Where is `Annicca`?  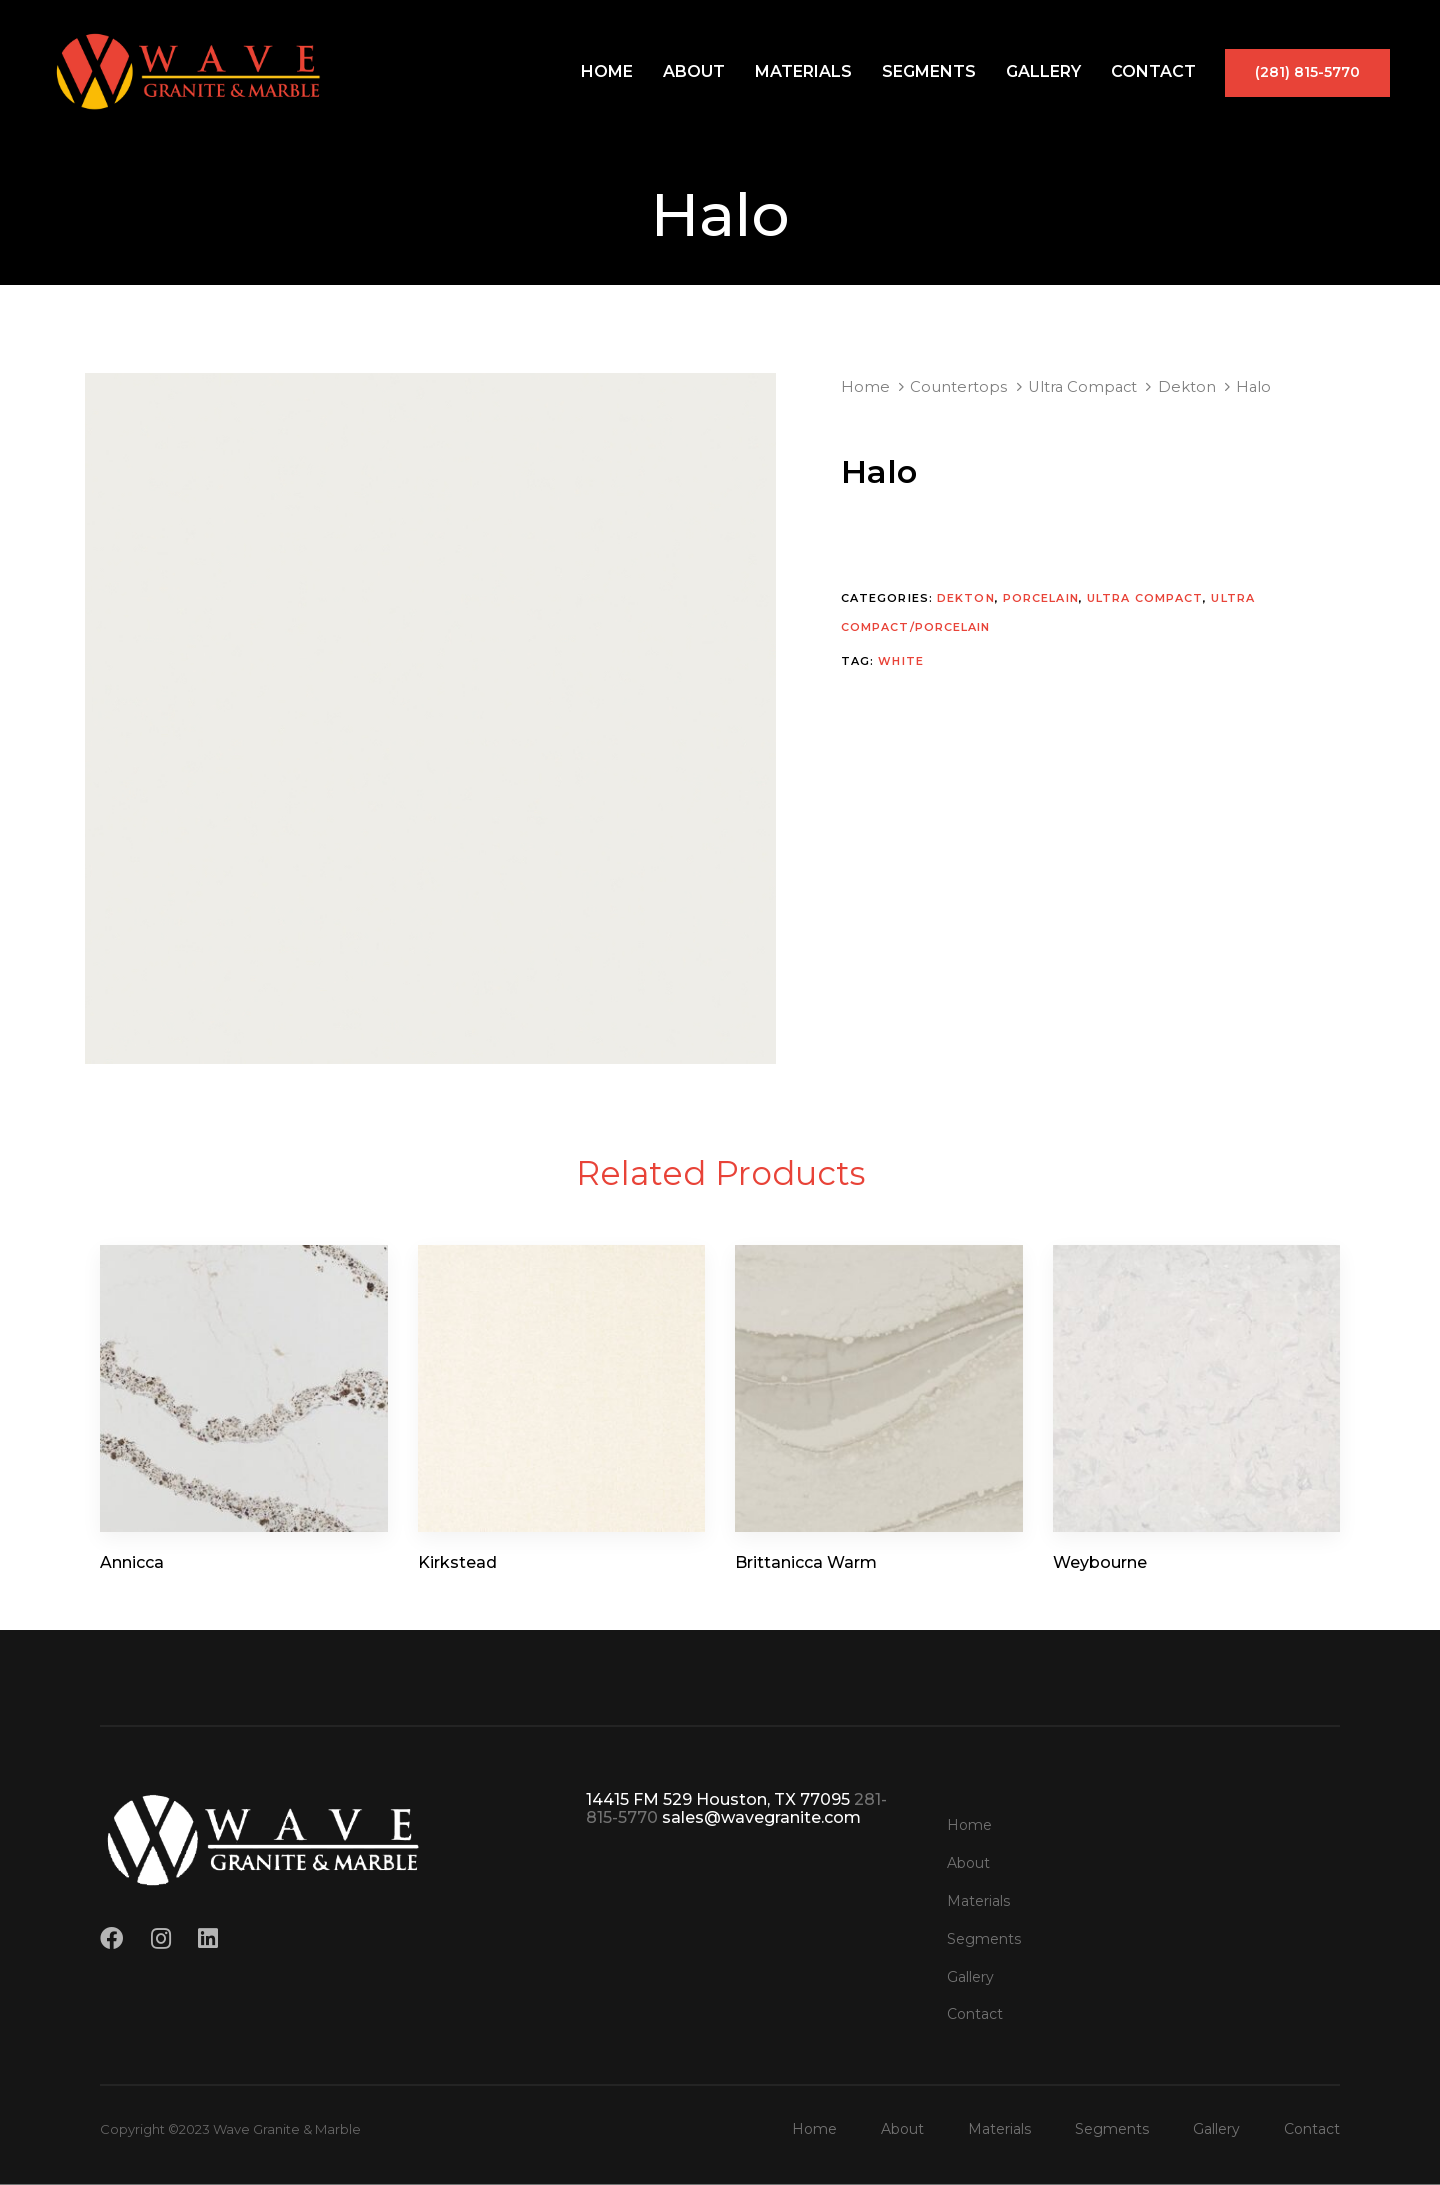 Annicca is located at coordinates (132, 1562).